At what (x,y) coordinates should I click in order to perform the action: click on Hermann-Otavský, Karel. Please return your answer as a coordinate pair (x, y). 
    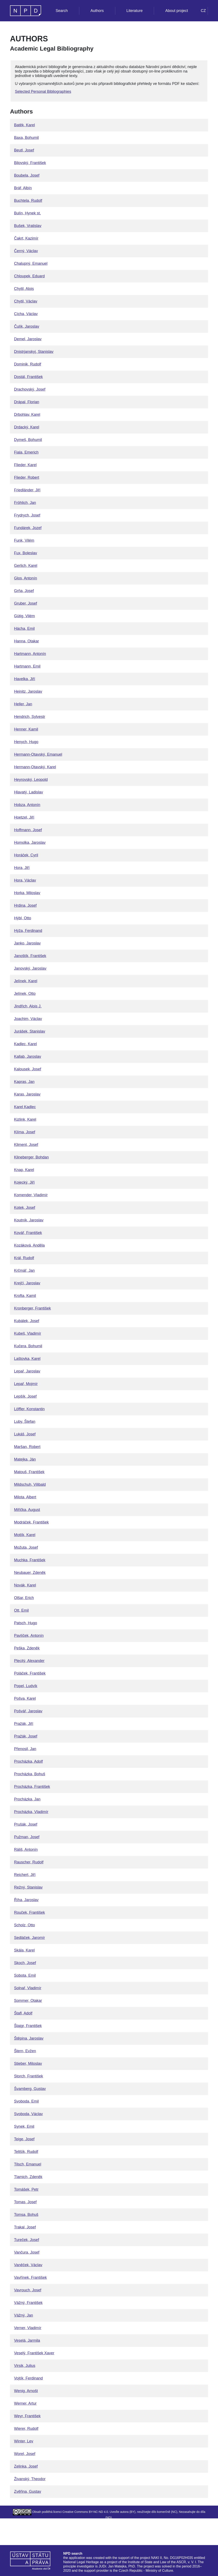
    Looking at the image, I should click on (35, 767).